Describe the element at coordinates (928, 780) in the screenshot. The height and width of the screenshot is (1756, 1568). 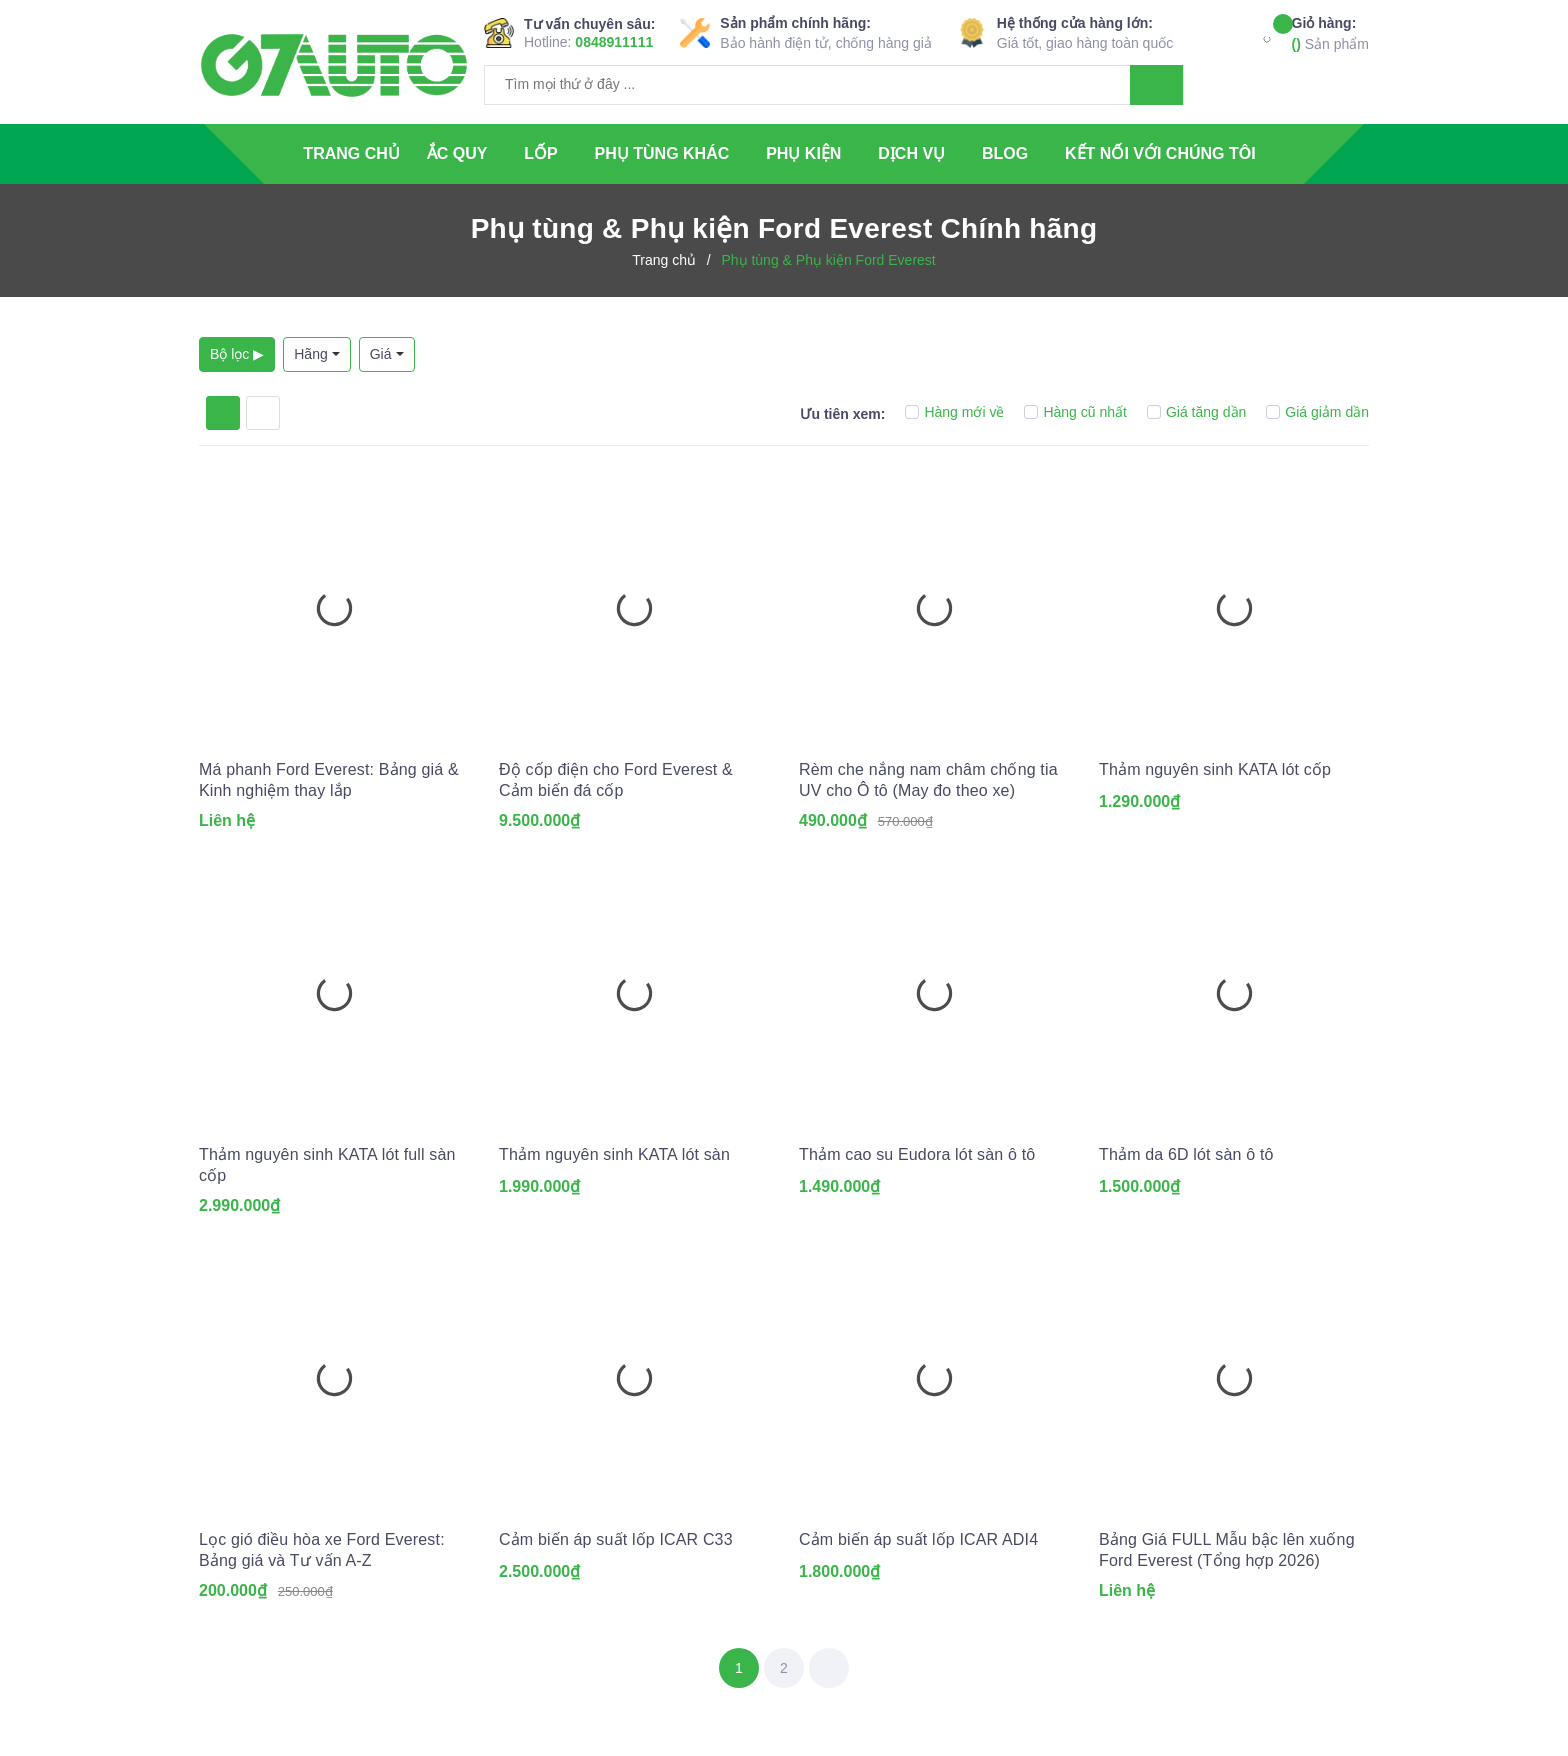
I see `Rèm che nắng nam châm chống tia UV cho Ô tô (May đo theo xe)` at that location.